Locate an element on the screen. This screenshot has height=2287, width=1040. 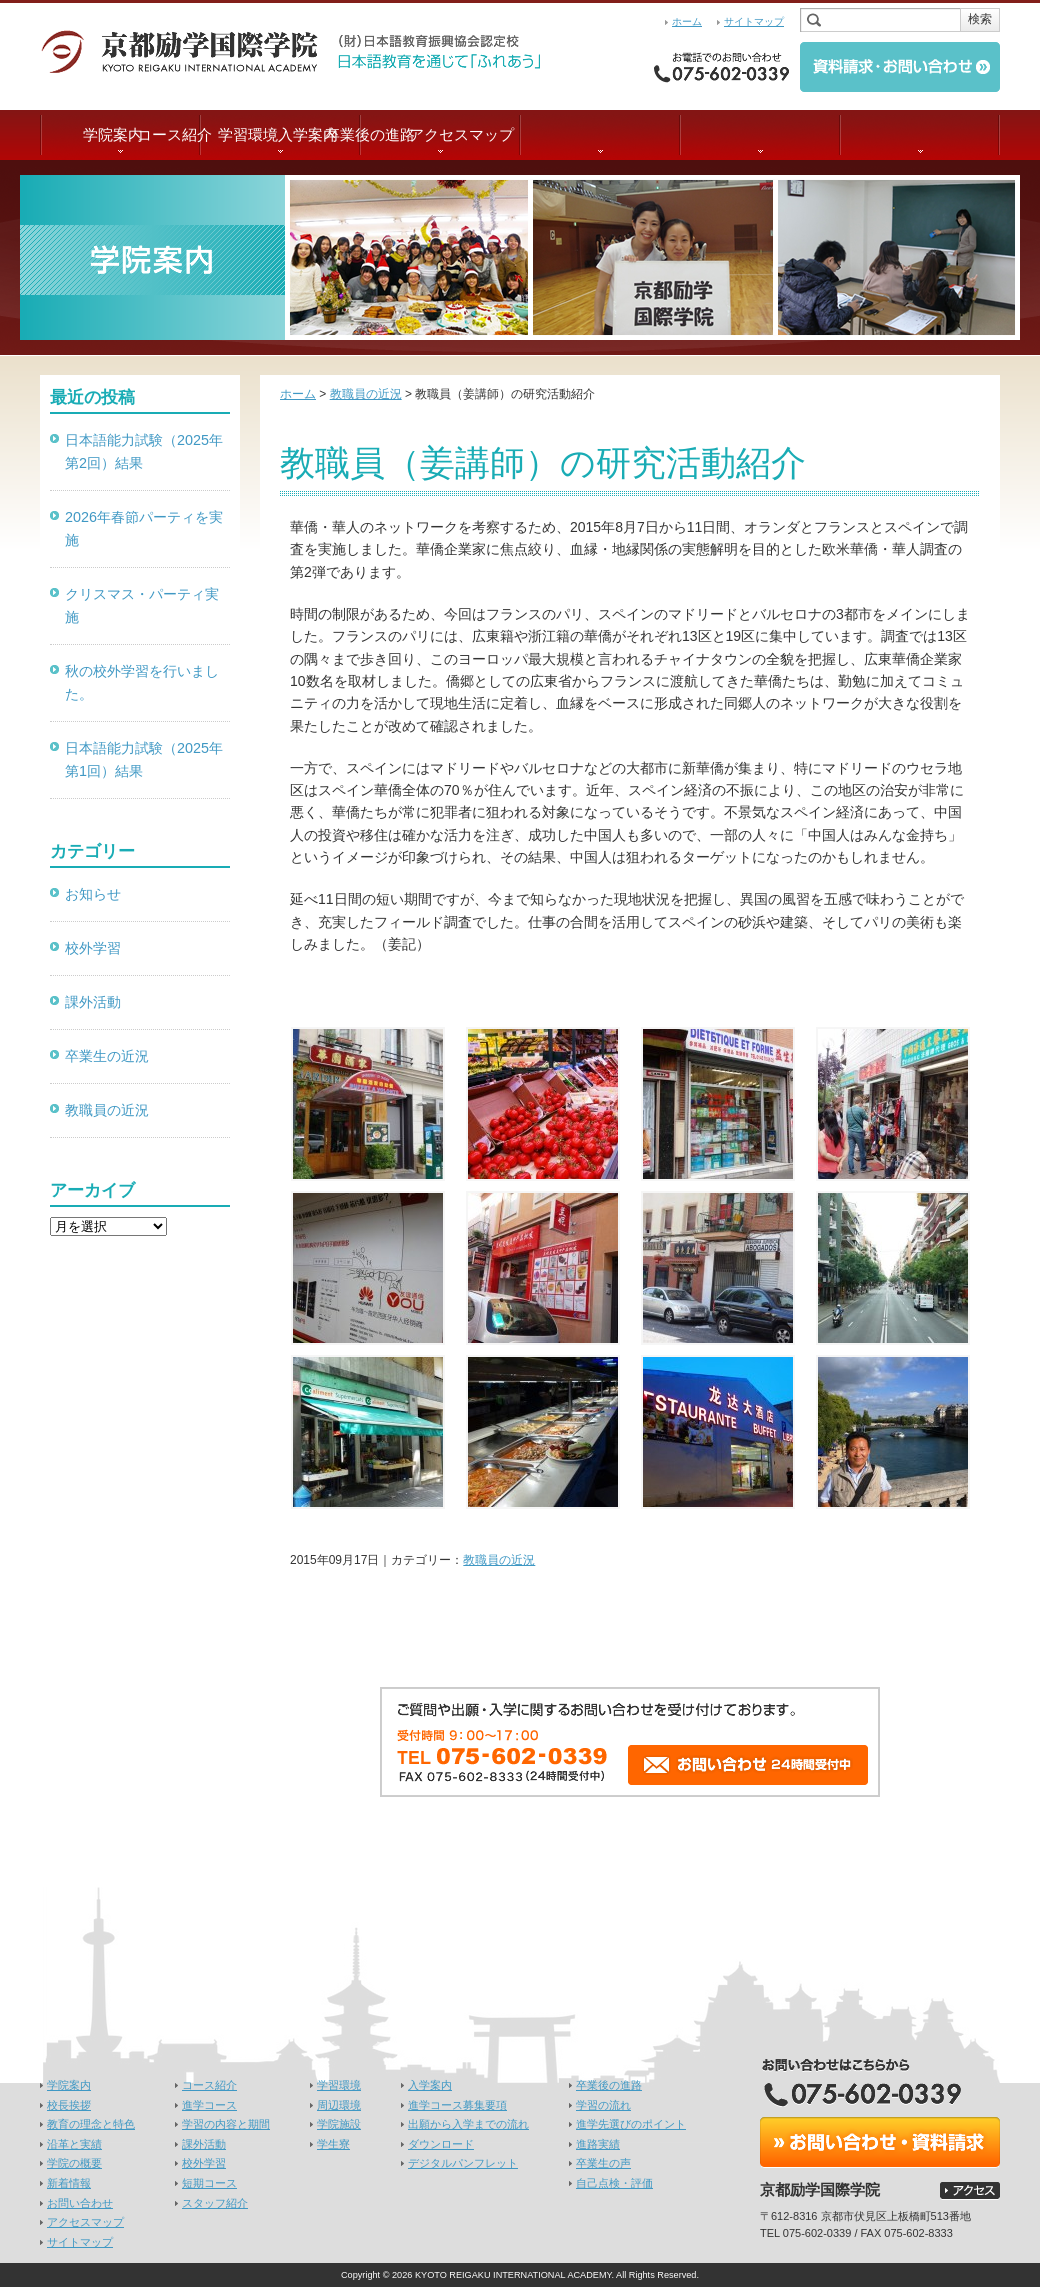
スタッフ紹介 is located at coordinates (215, 2203).